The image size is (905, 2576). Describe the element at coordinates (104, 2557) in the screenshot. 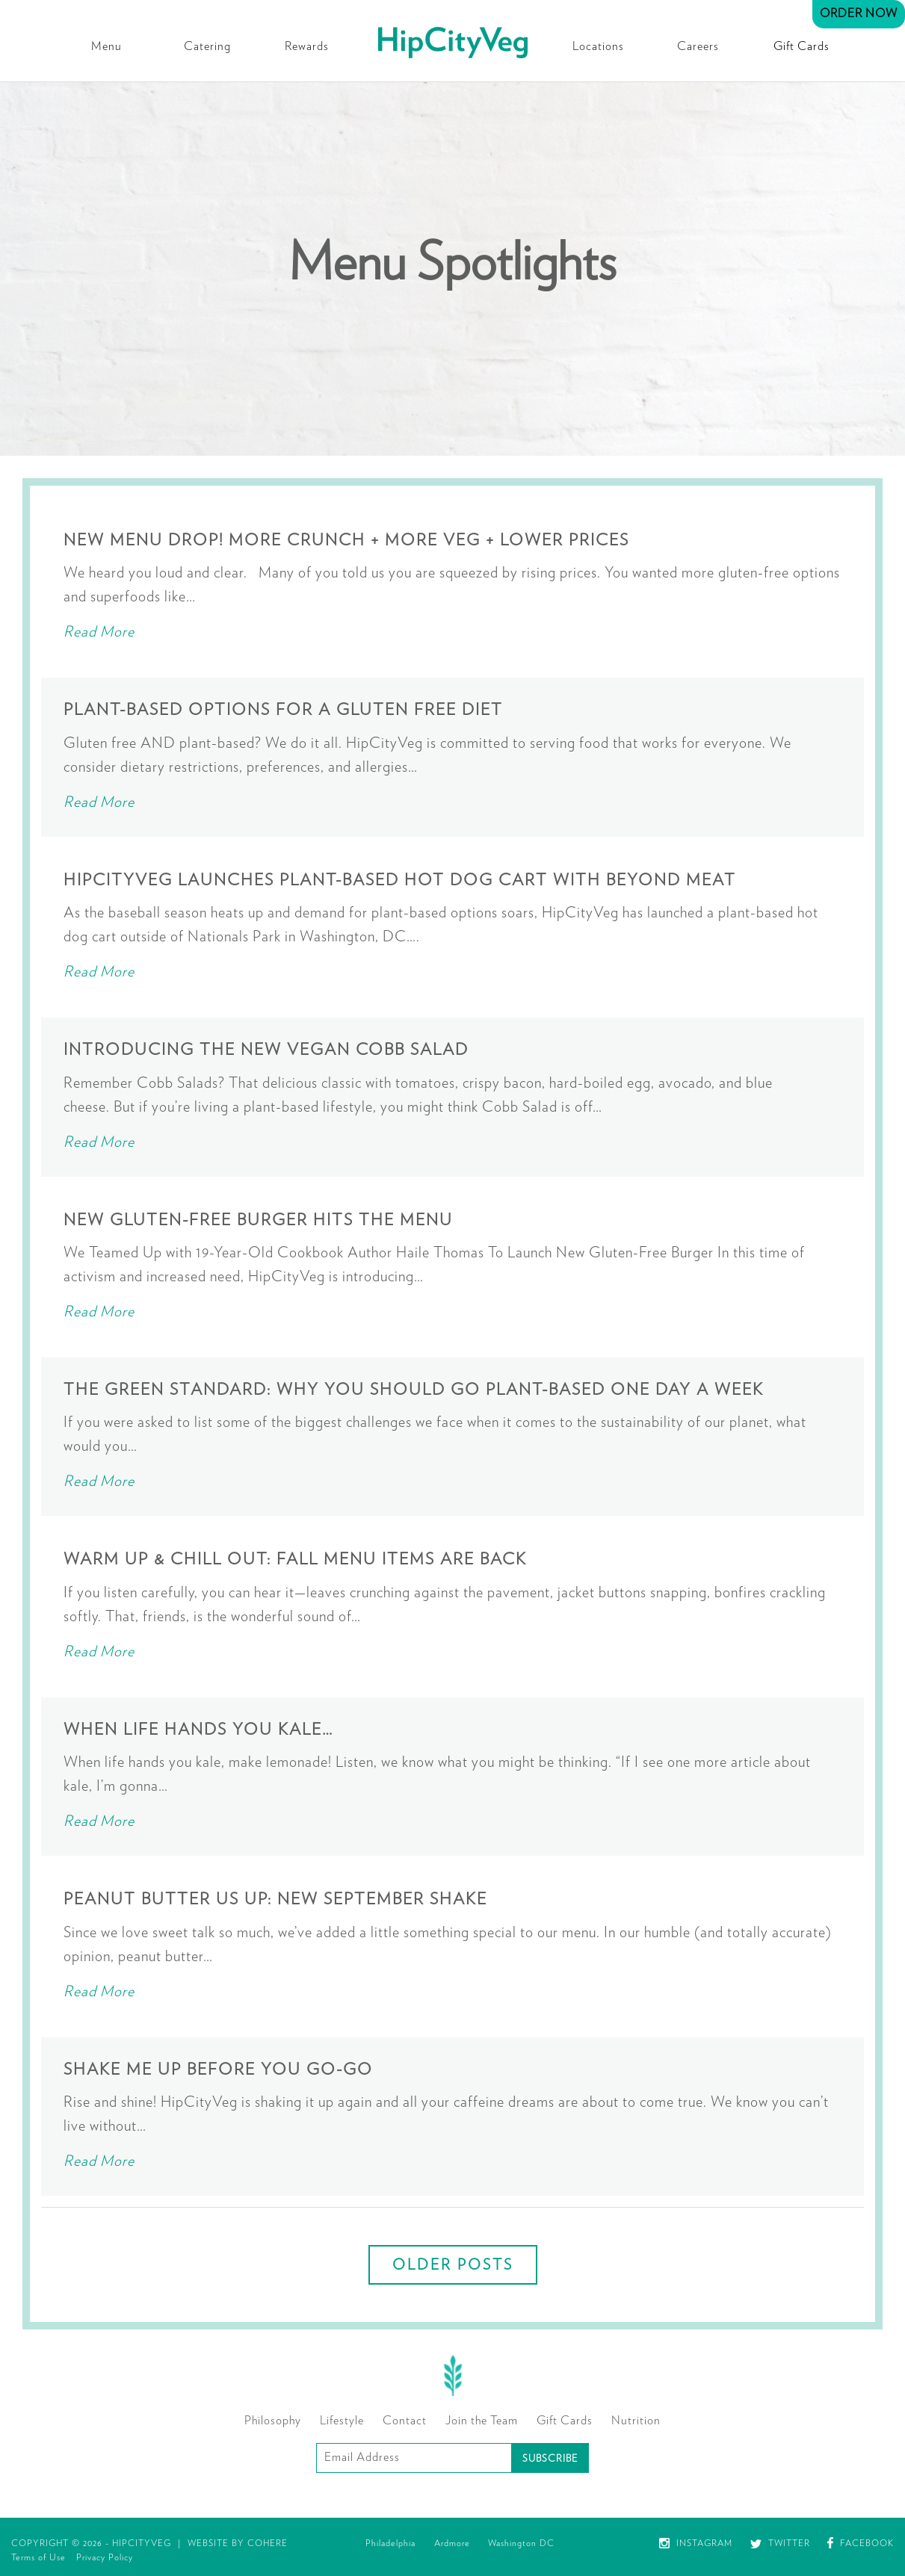

I see `Privacy Policy` at that location.